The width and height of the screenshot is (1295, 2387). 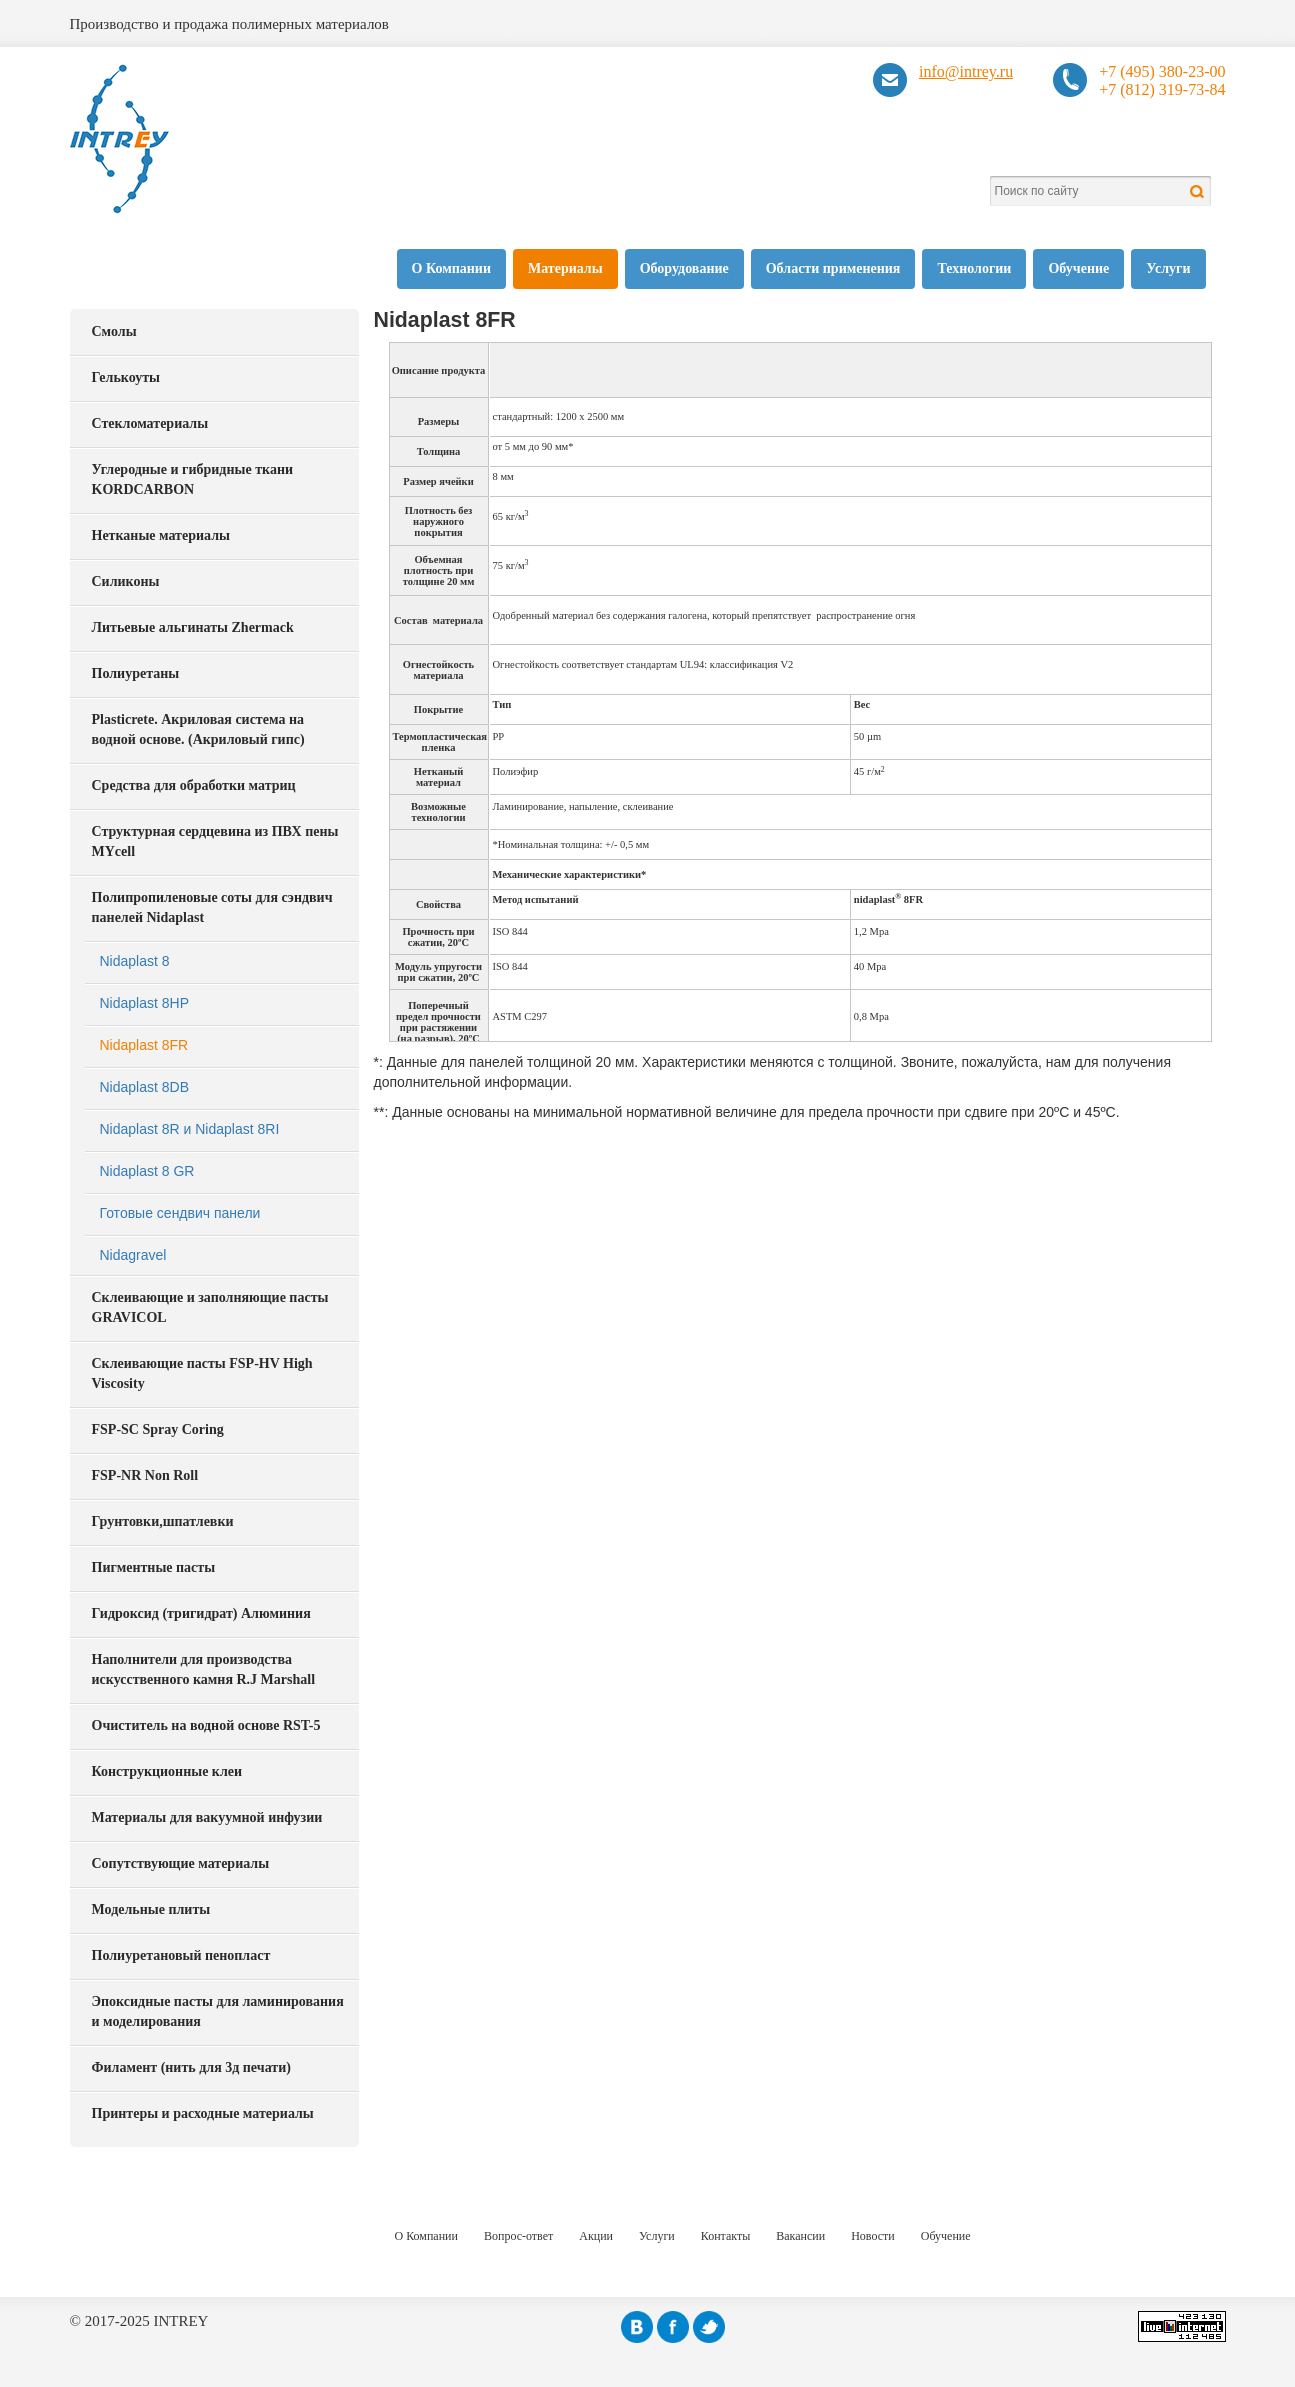 What do you see at coordinates (203, 2113) in the screenshot?
I see `Принтеры и расходные материалы` at bounding box center [203, 2113].